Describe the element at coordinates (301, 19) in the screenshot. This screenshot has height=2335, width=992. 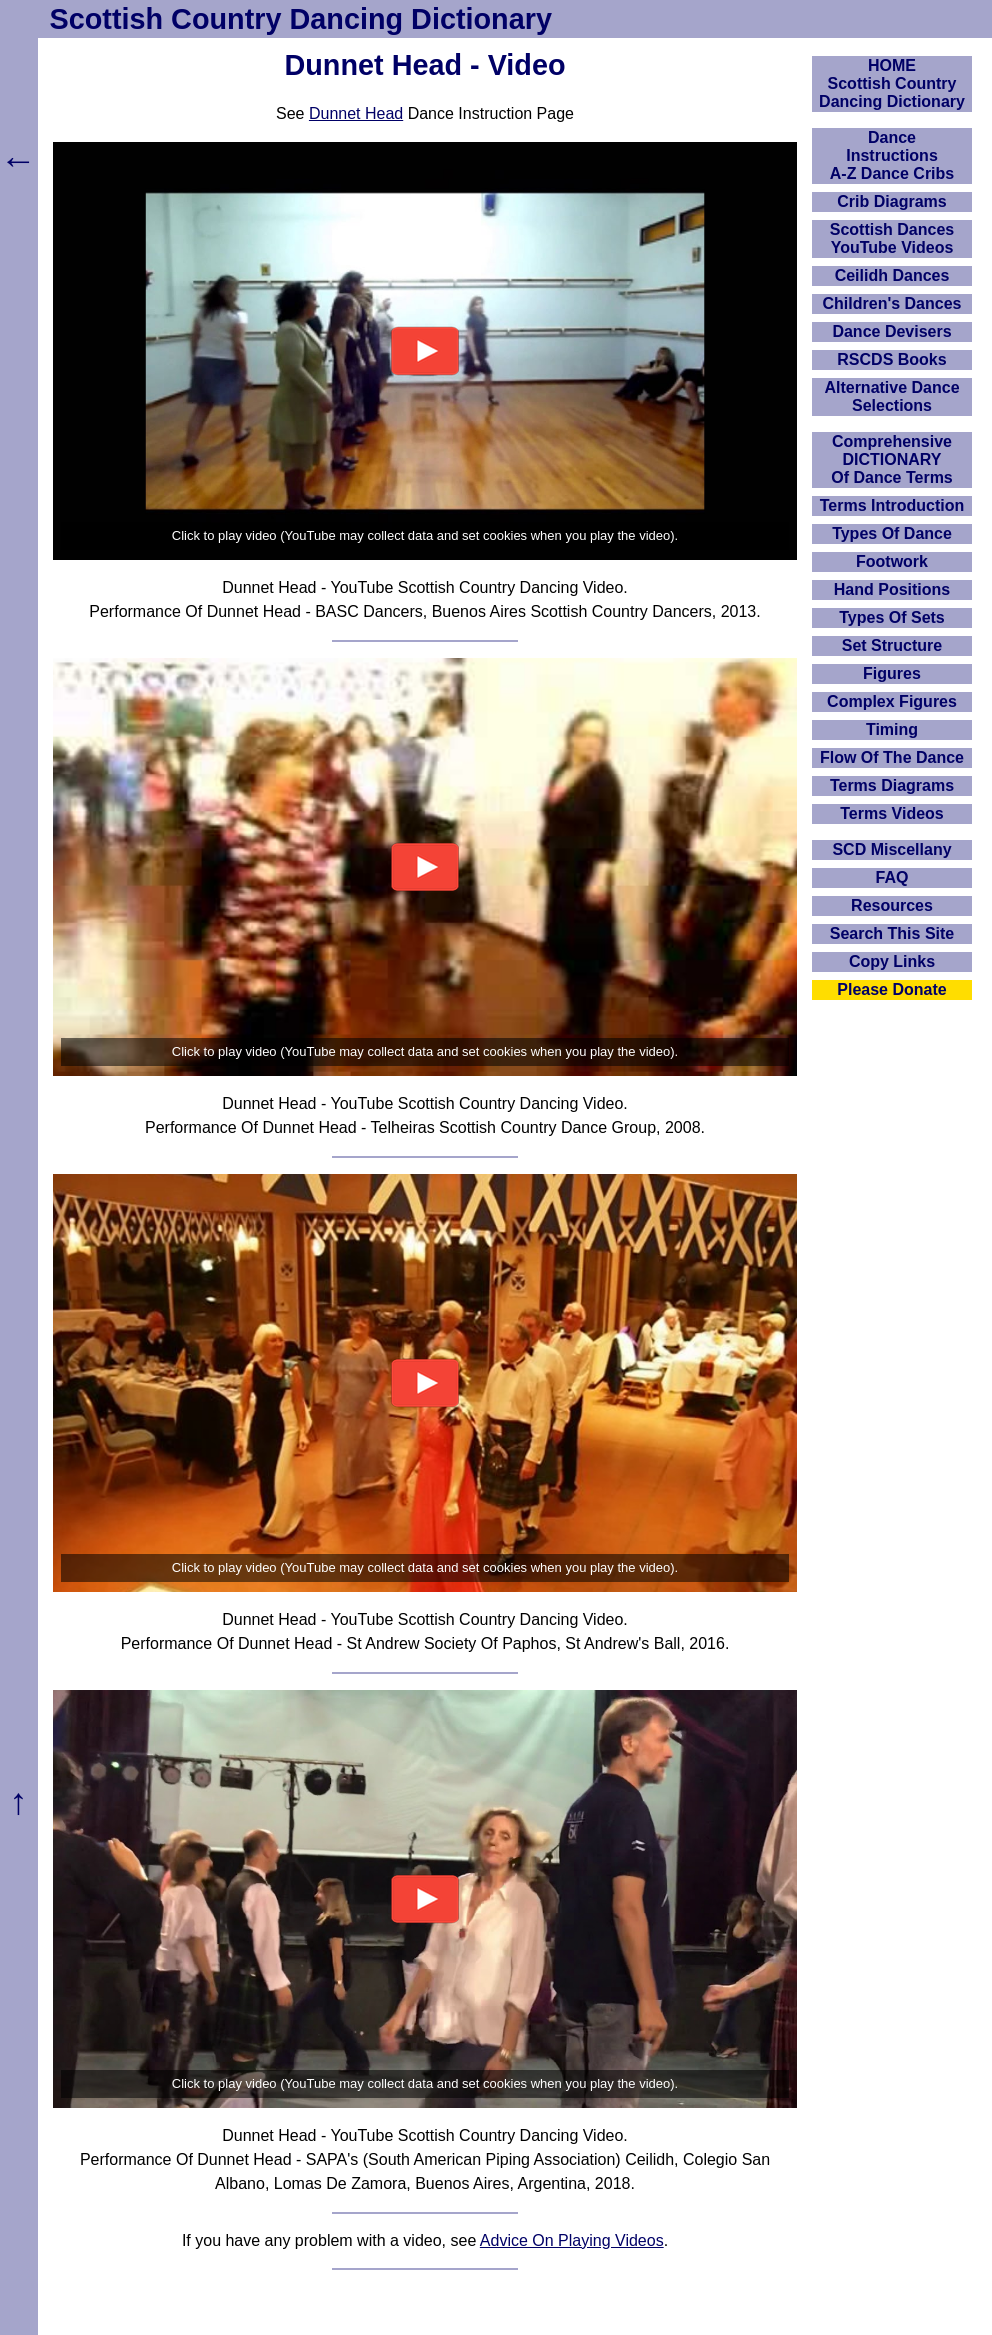
I see `Scottish Country Dancing Dictionary` at that location.